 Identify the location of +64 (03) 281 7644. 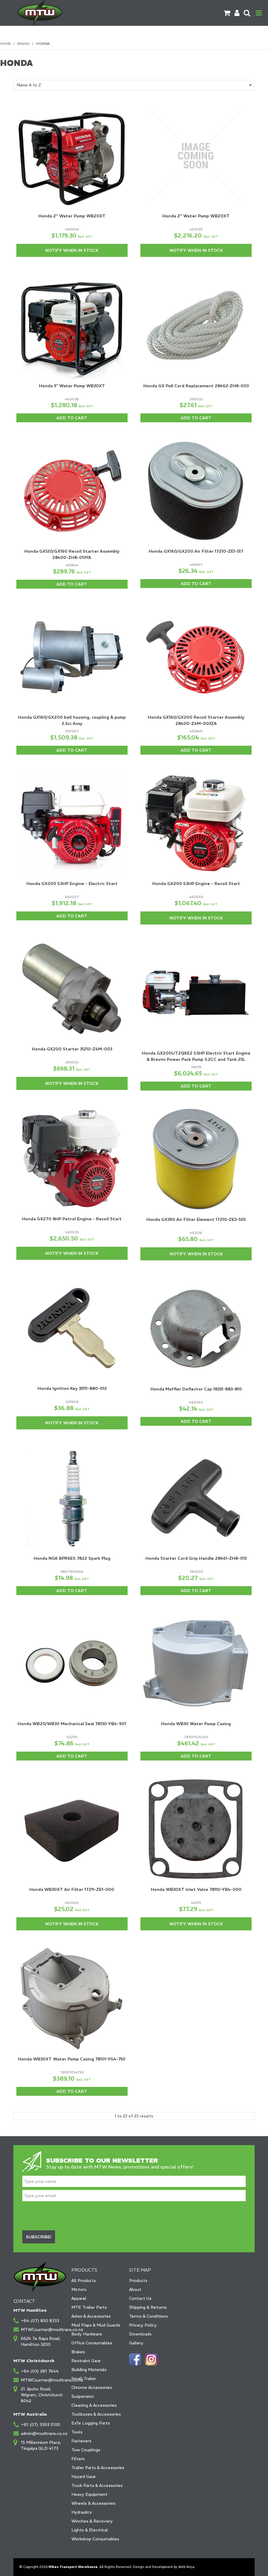
(40, 2371).